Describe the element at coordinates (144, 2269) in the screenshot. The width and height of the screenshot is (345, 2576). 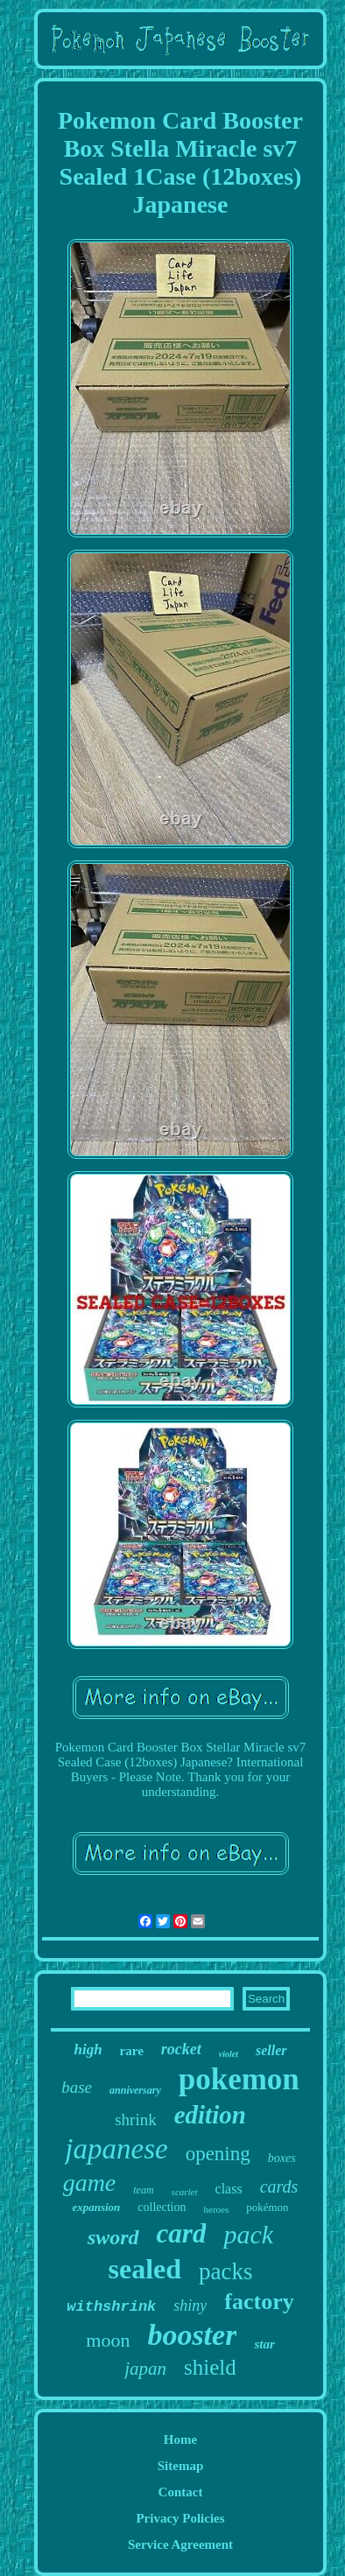
I see `sealed` at that location.